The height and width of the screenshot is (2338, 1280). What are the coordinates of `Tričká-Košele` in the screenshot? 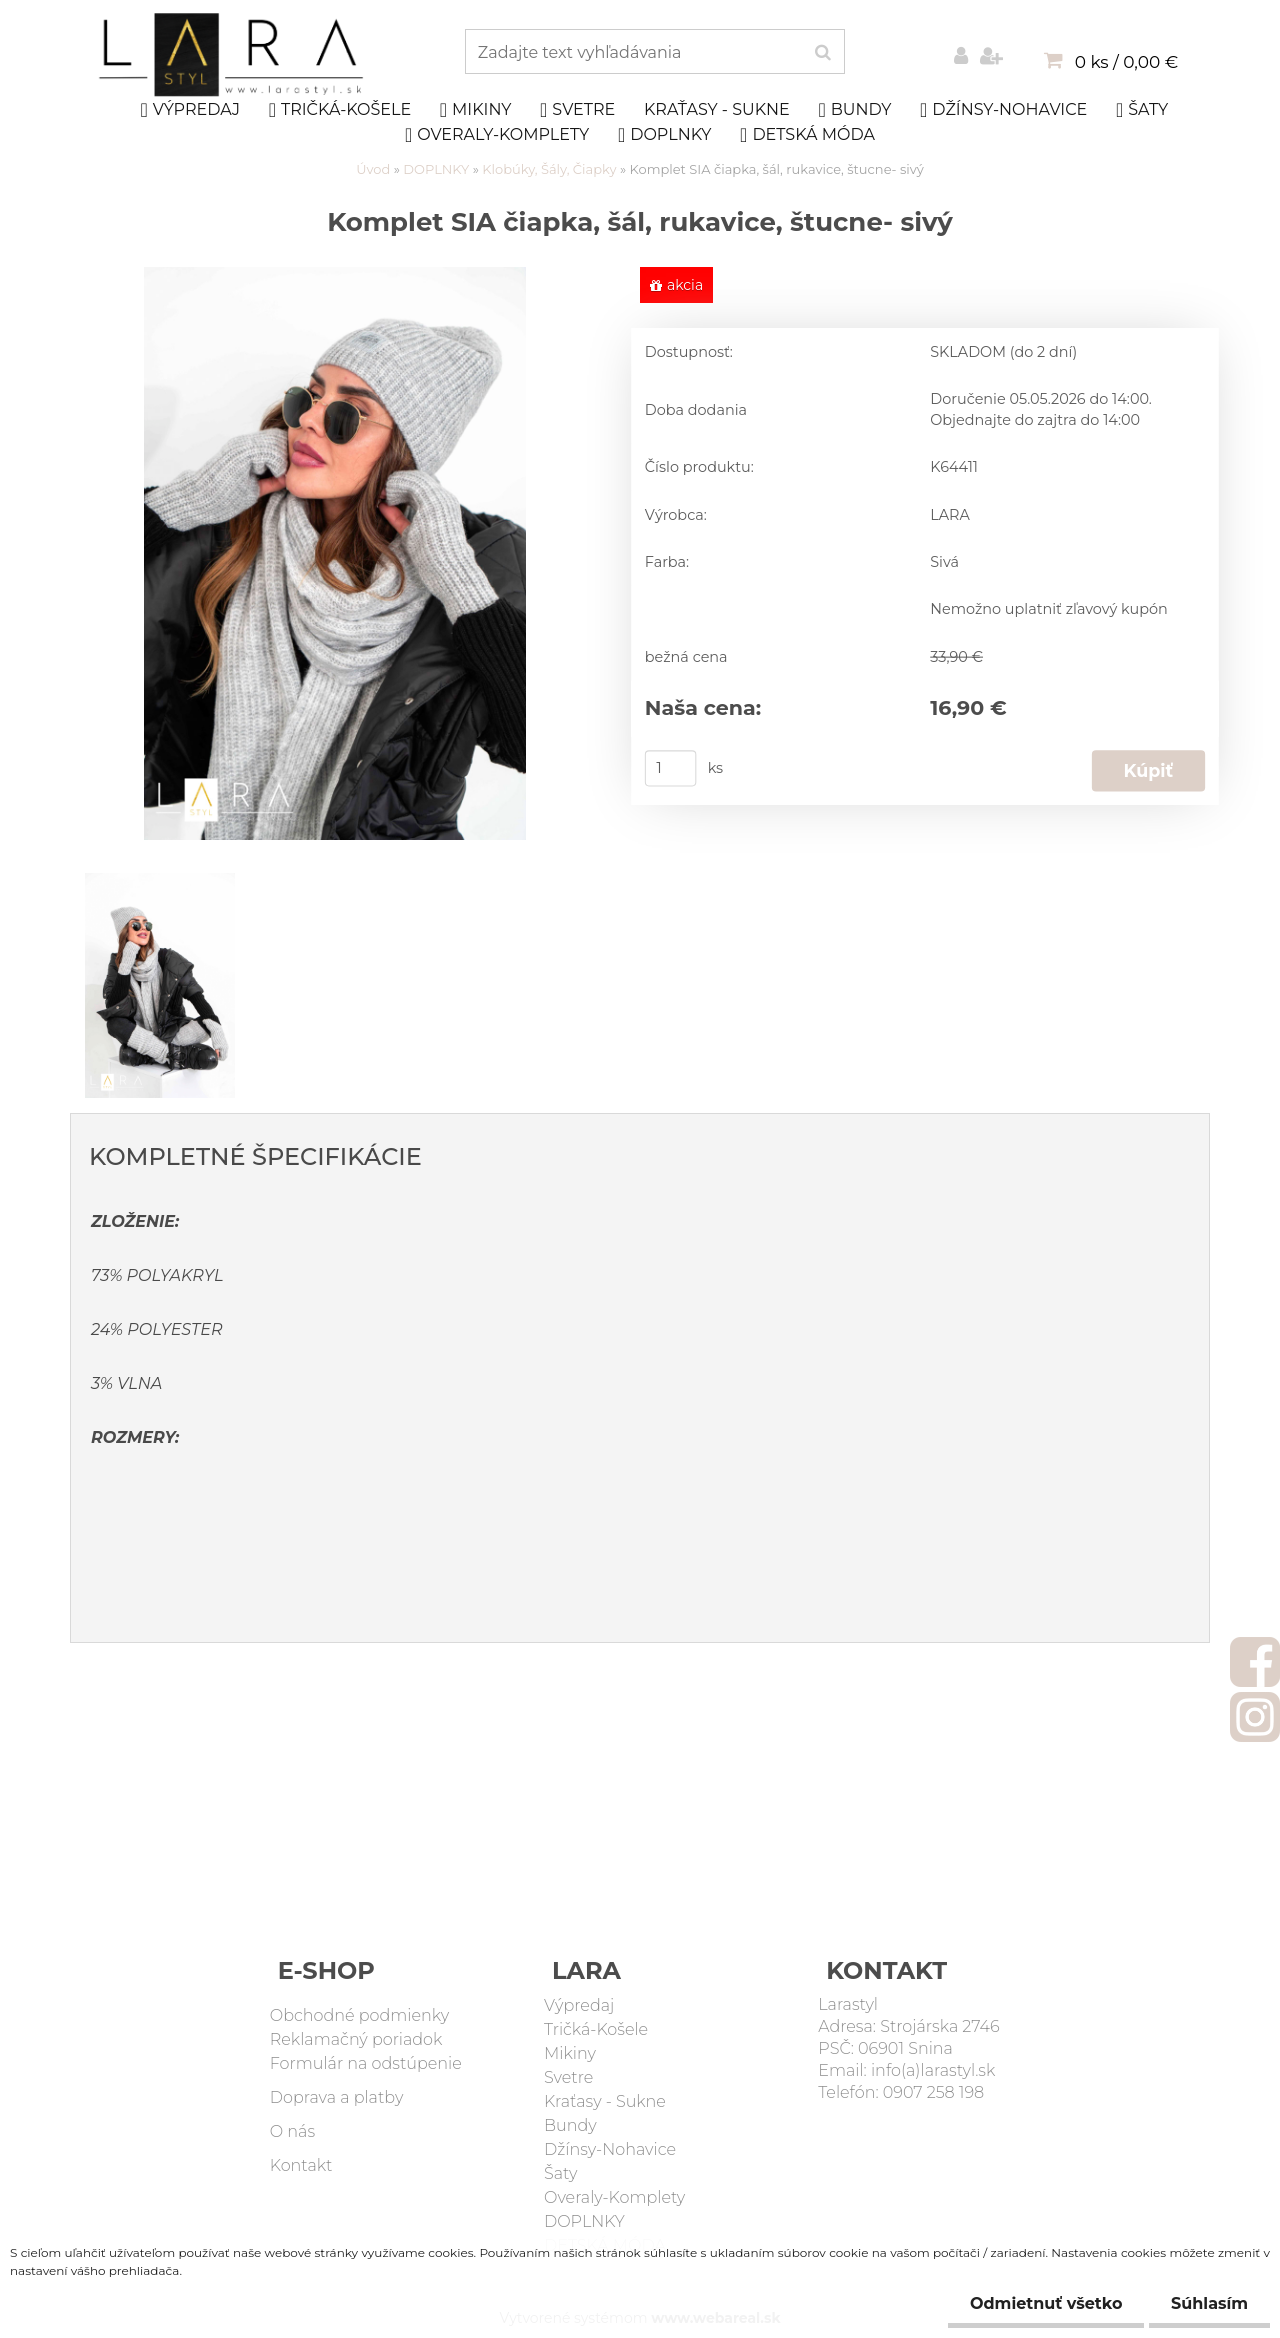 It's located at (340, 110).